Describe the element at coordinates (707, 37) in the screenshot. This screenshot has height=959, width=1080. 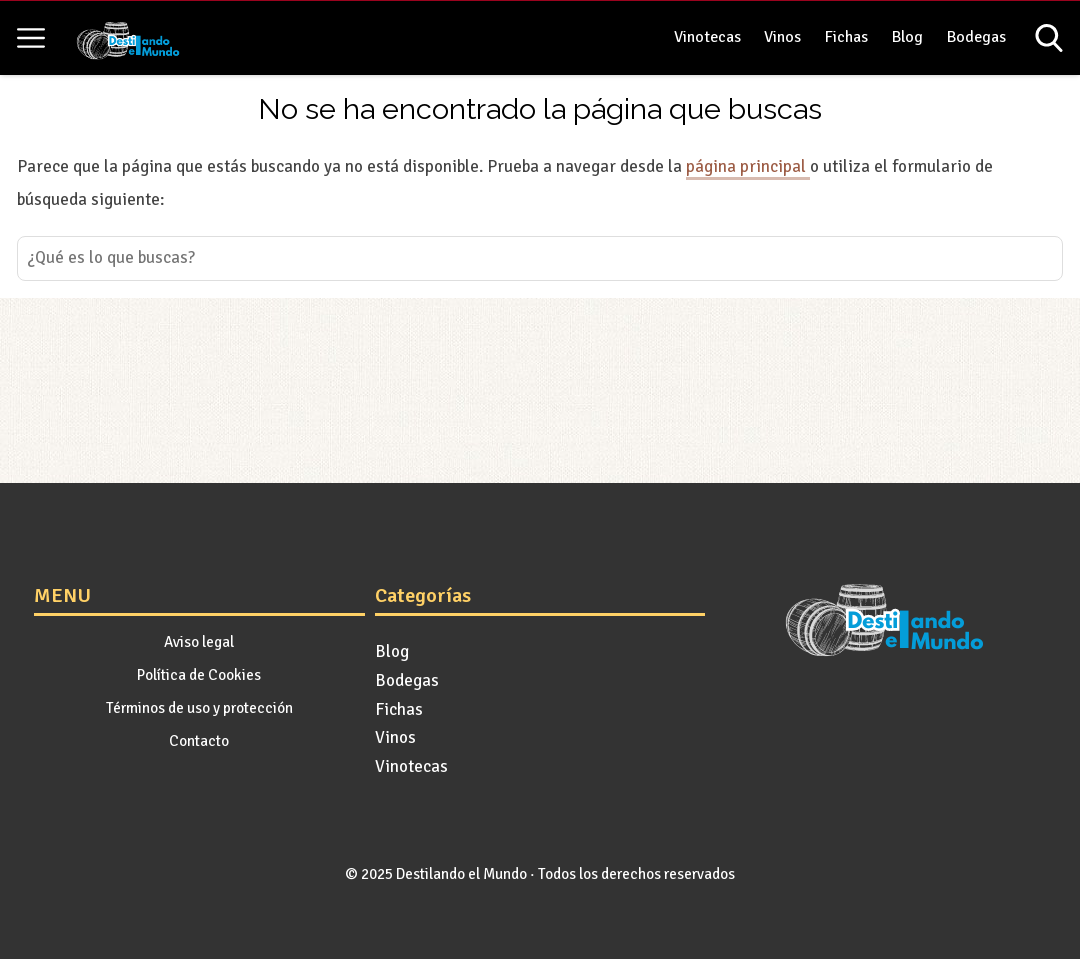
I see `Vinotecas` at that location.